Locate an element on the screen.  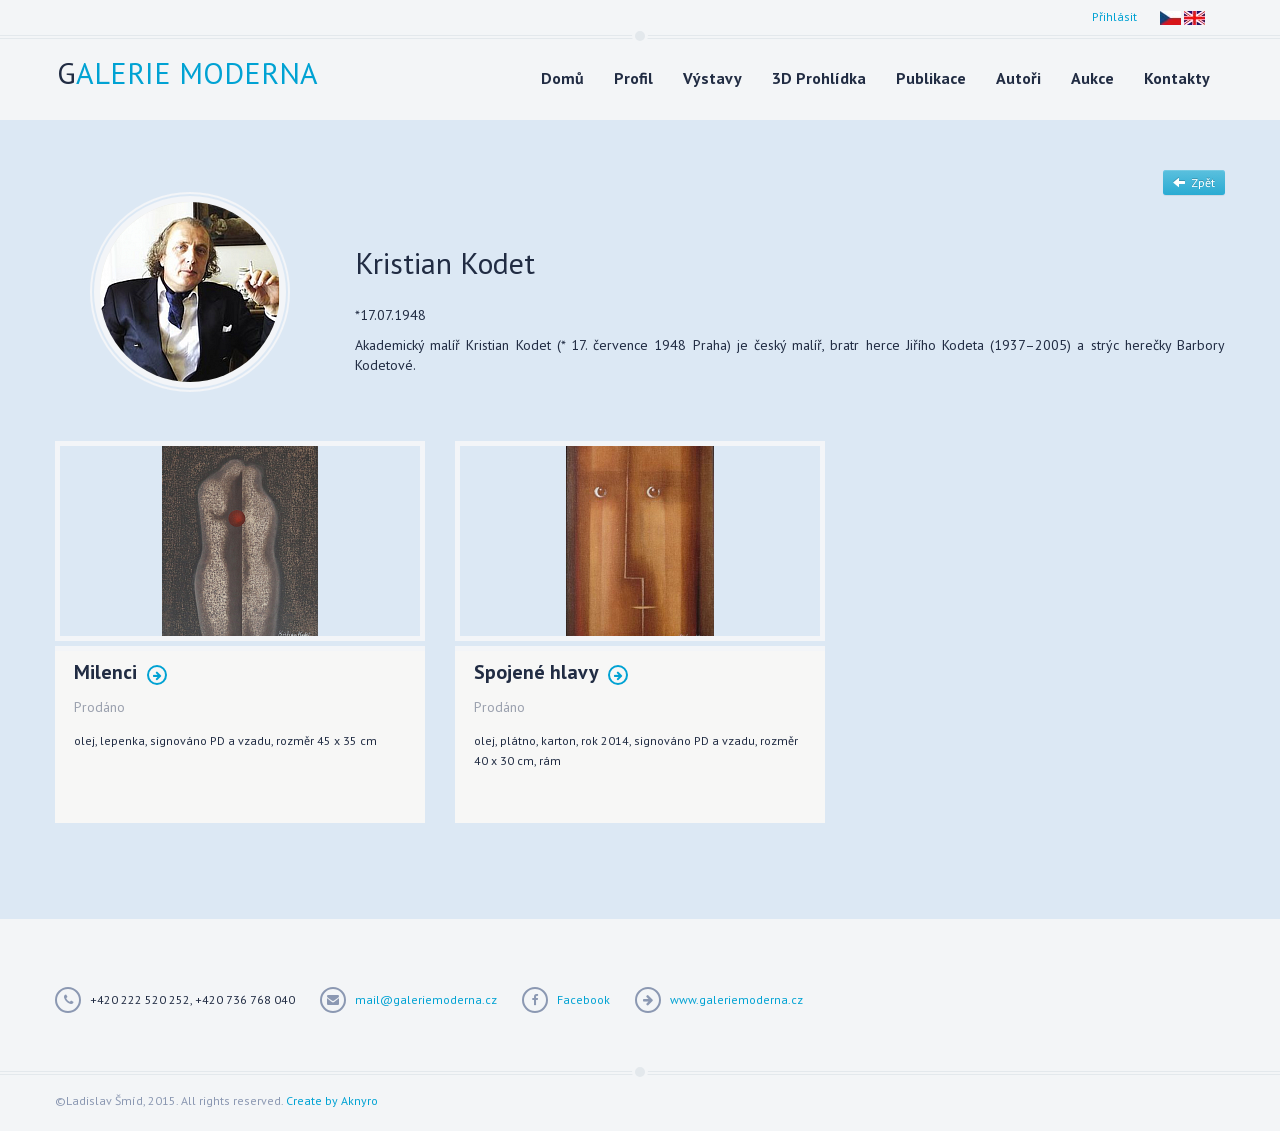
Create by Aknyro is located at coordinates (332, 1100).